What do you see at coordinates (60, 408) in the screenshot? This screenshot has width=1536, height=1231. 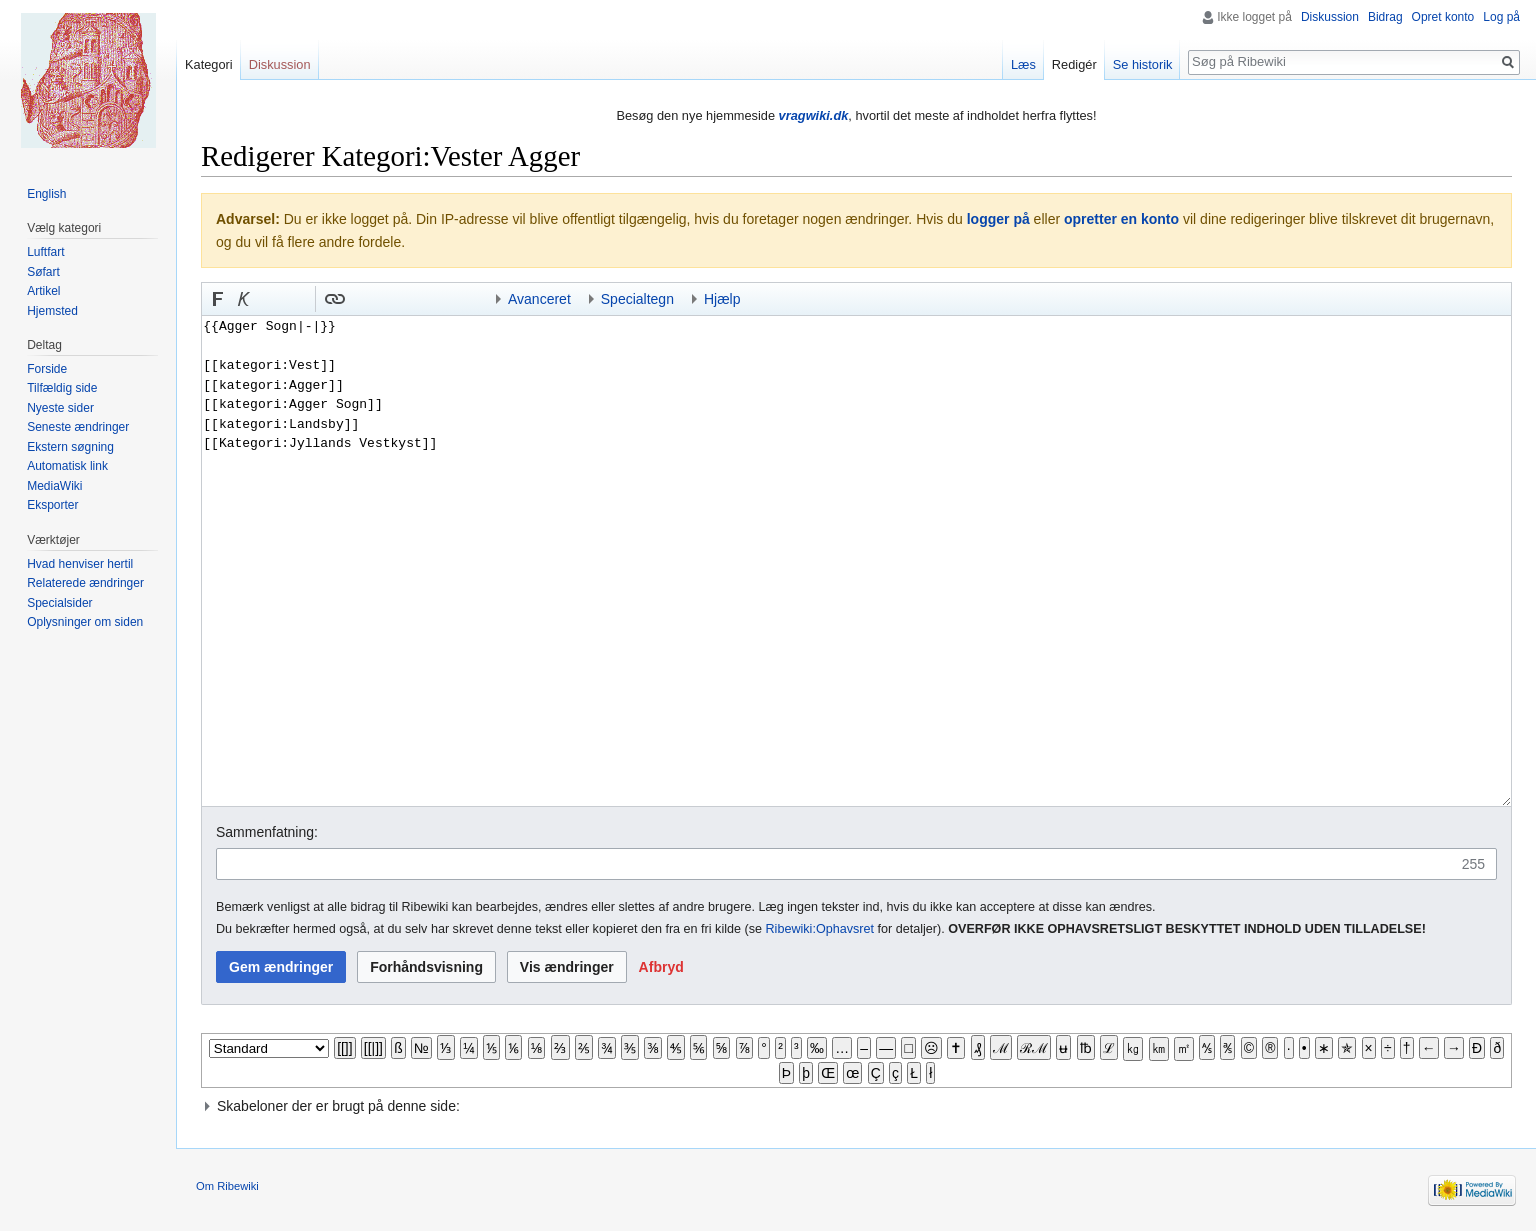 I see `Nyeste sider` at bounding box center [60, 408].